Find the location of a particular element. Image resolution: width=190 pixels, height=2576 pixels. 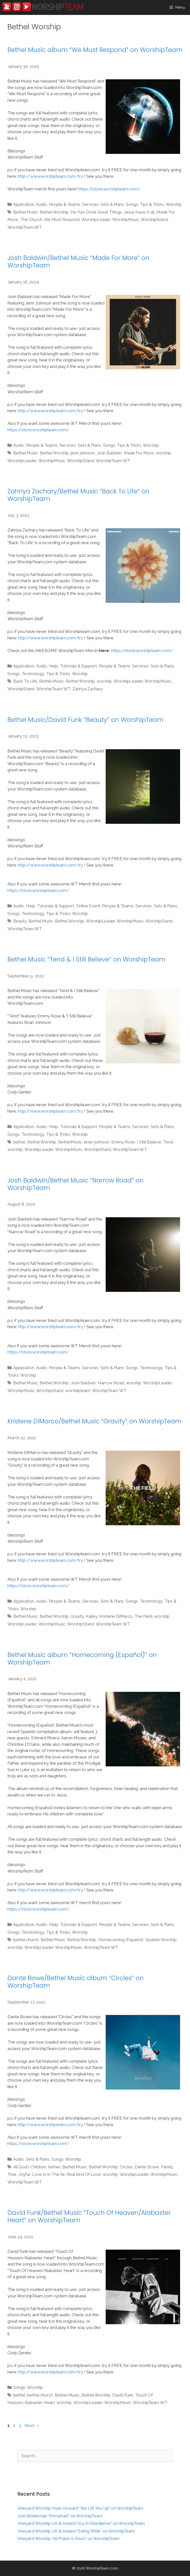

The Church is located at coordinates (31, 219).